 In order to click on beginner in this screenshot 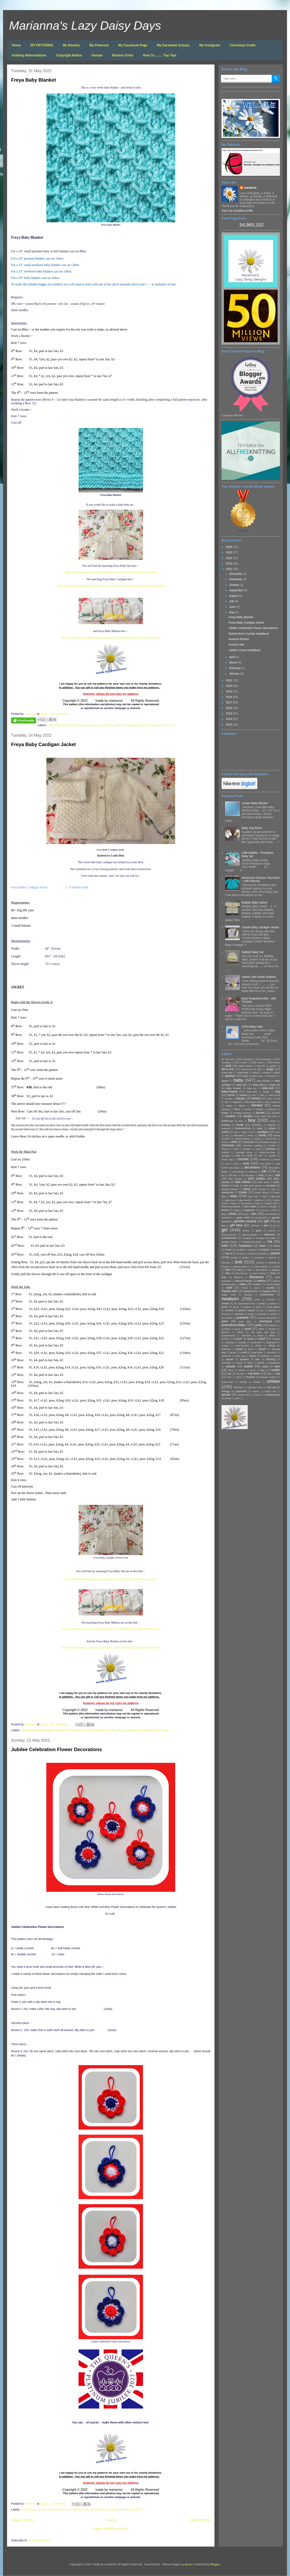, I will do `click(237, 1102)`.